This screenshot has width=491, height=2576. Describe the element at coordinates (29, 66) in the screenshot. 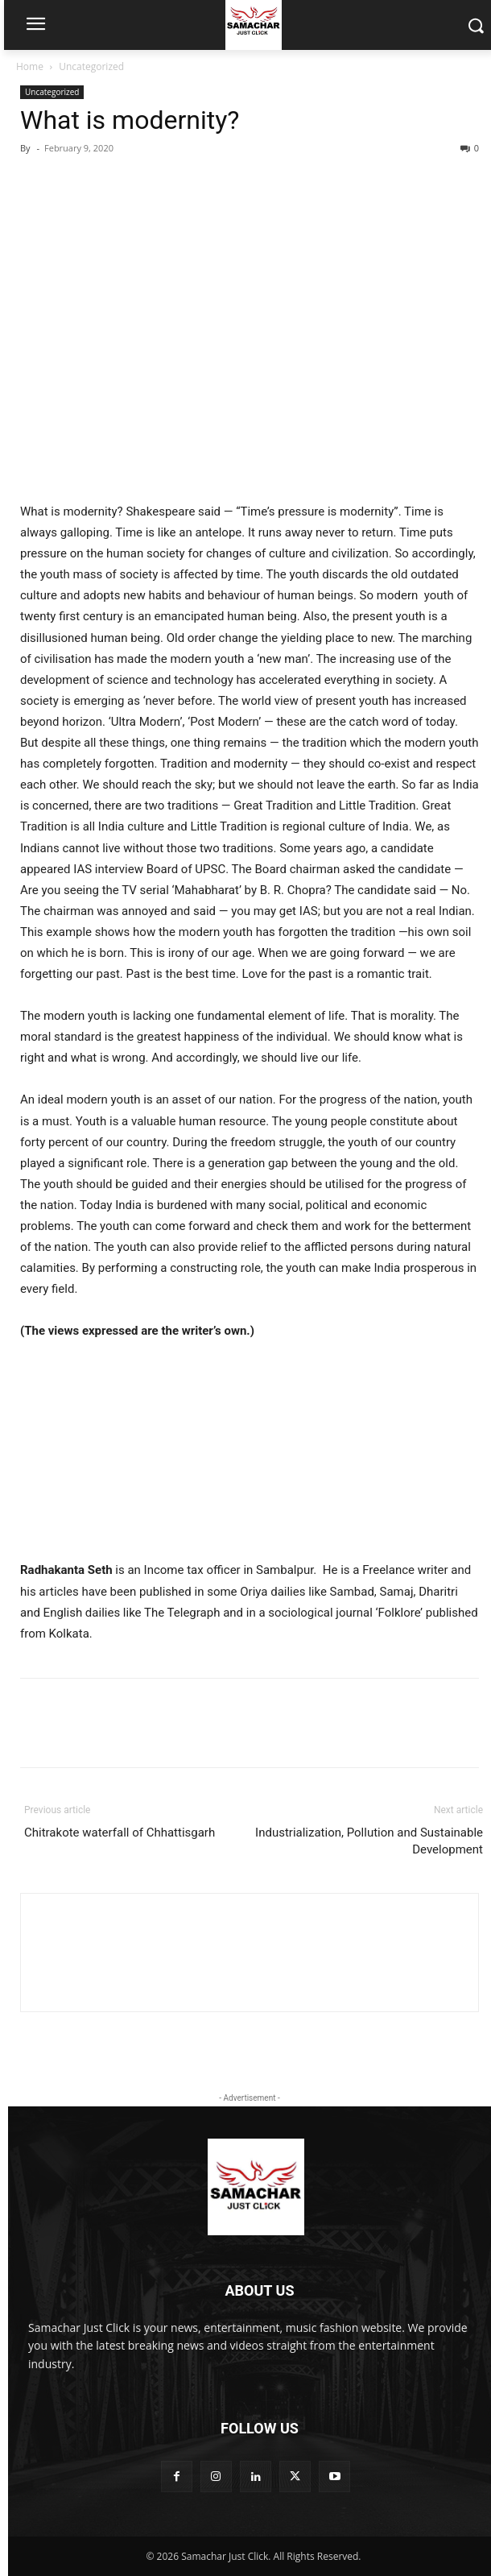

I see `Home` at that location.